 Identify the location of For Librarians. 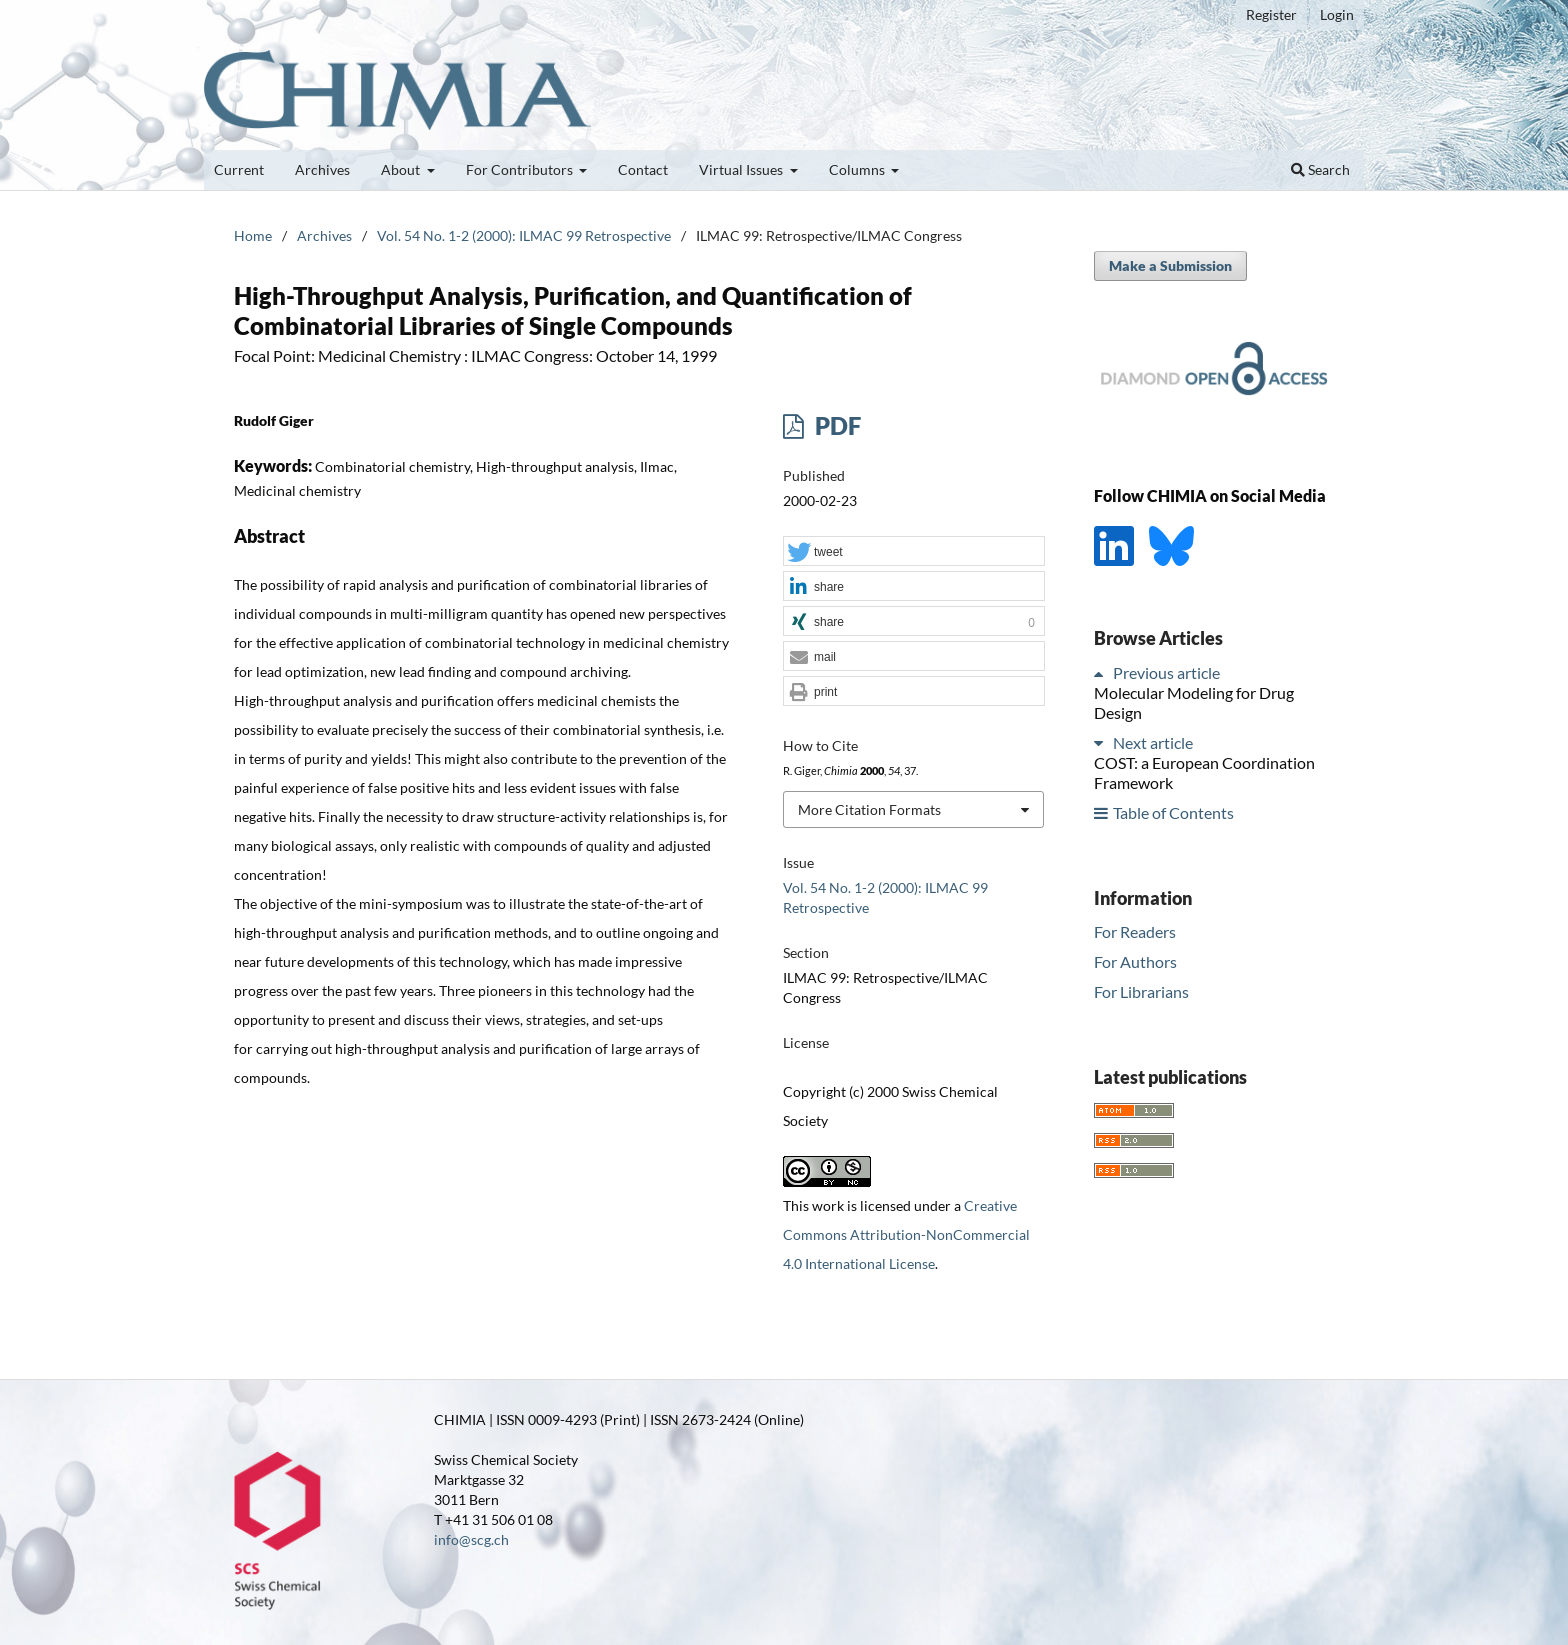
(1141, 991).